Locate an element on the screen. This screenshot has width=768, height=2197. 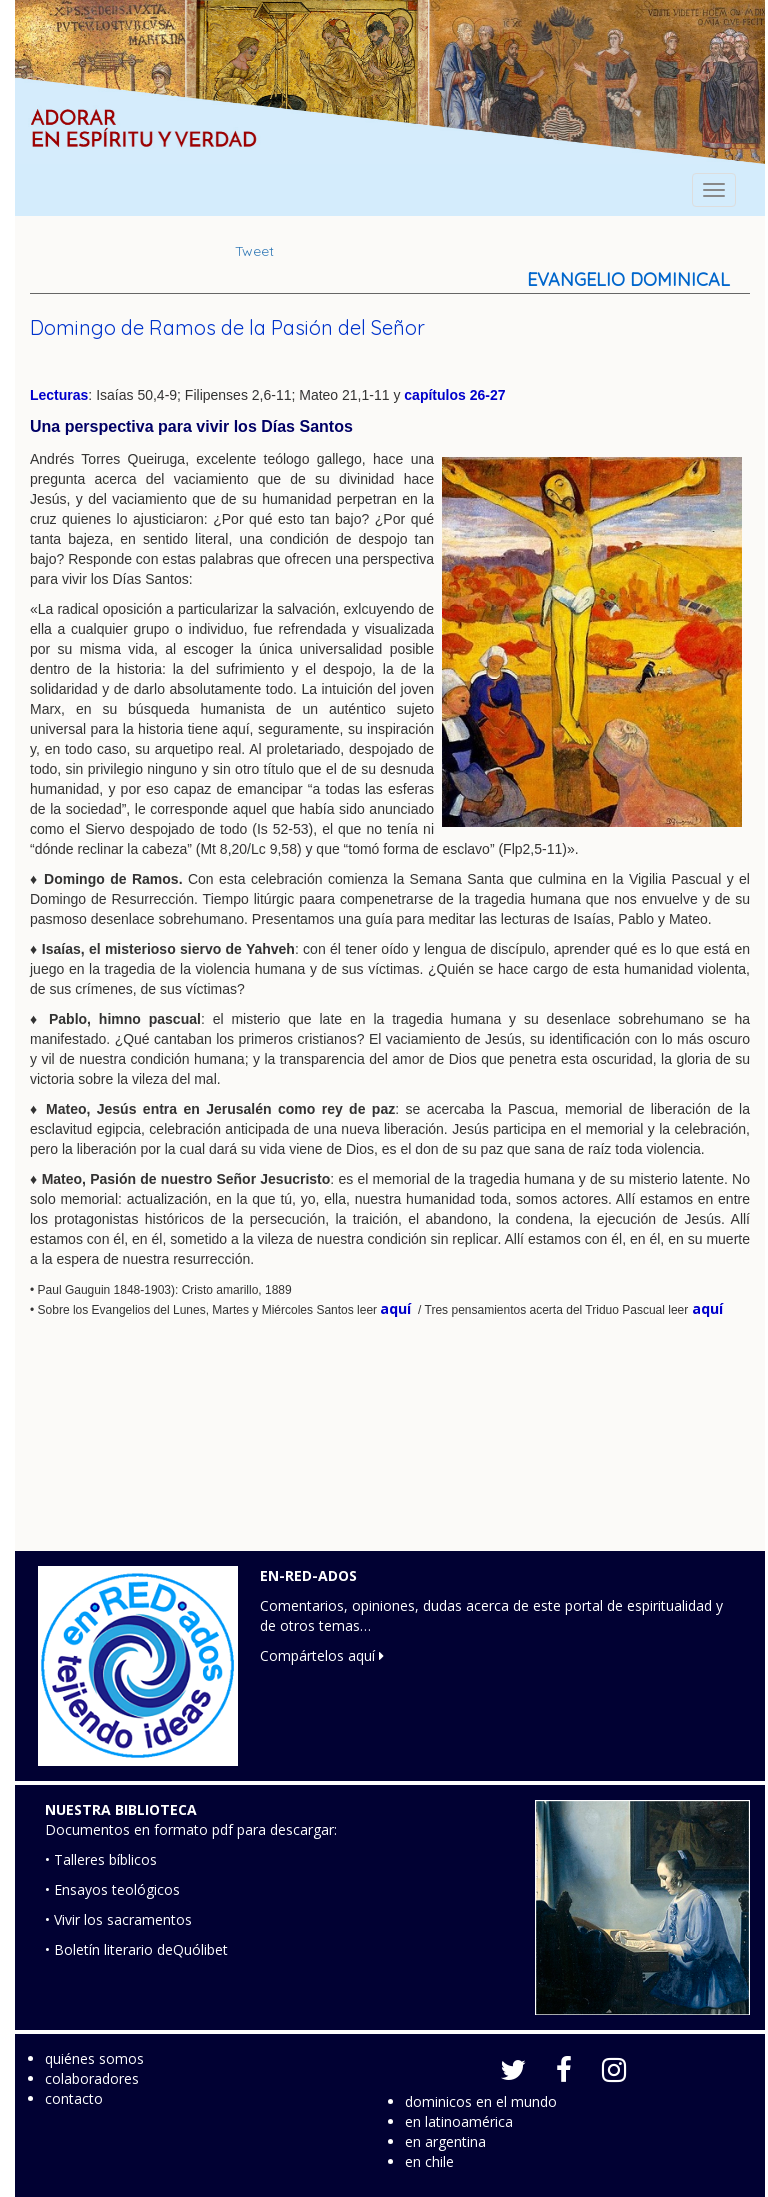
Compártelos aquí is located at coordinates (322, 1655).